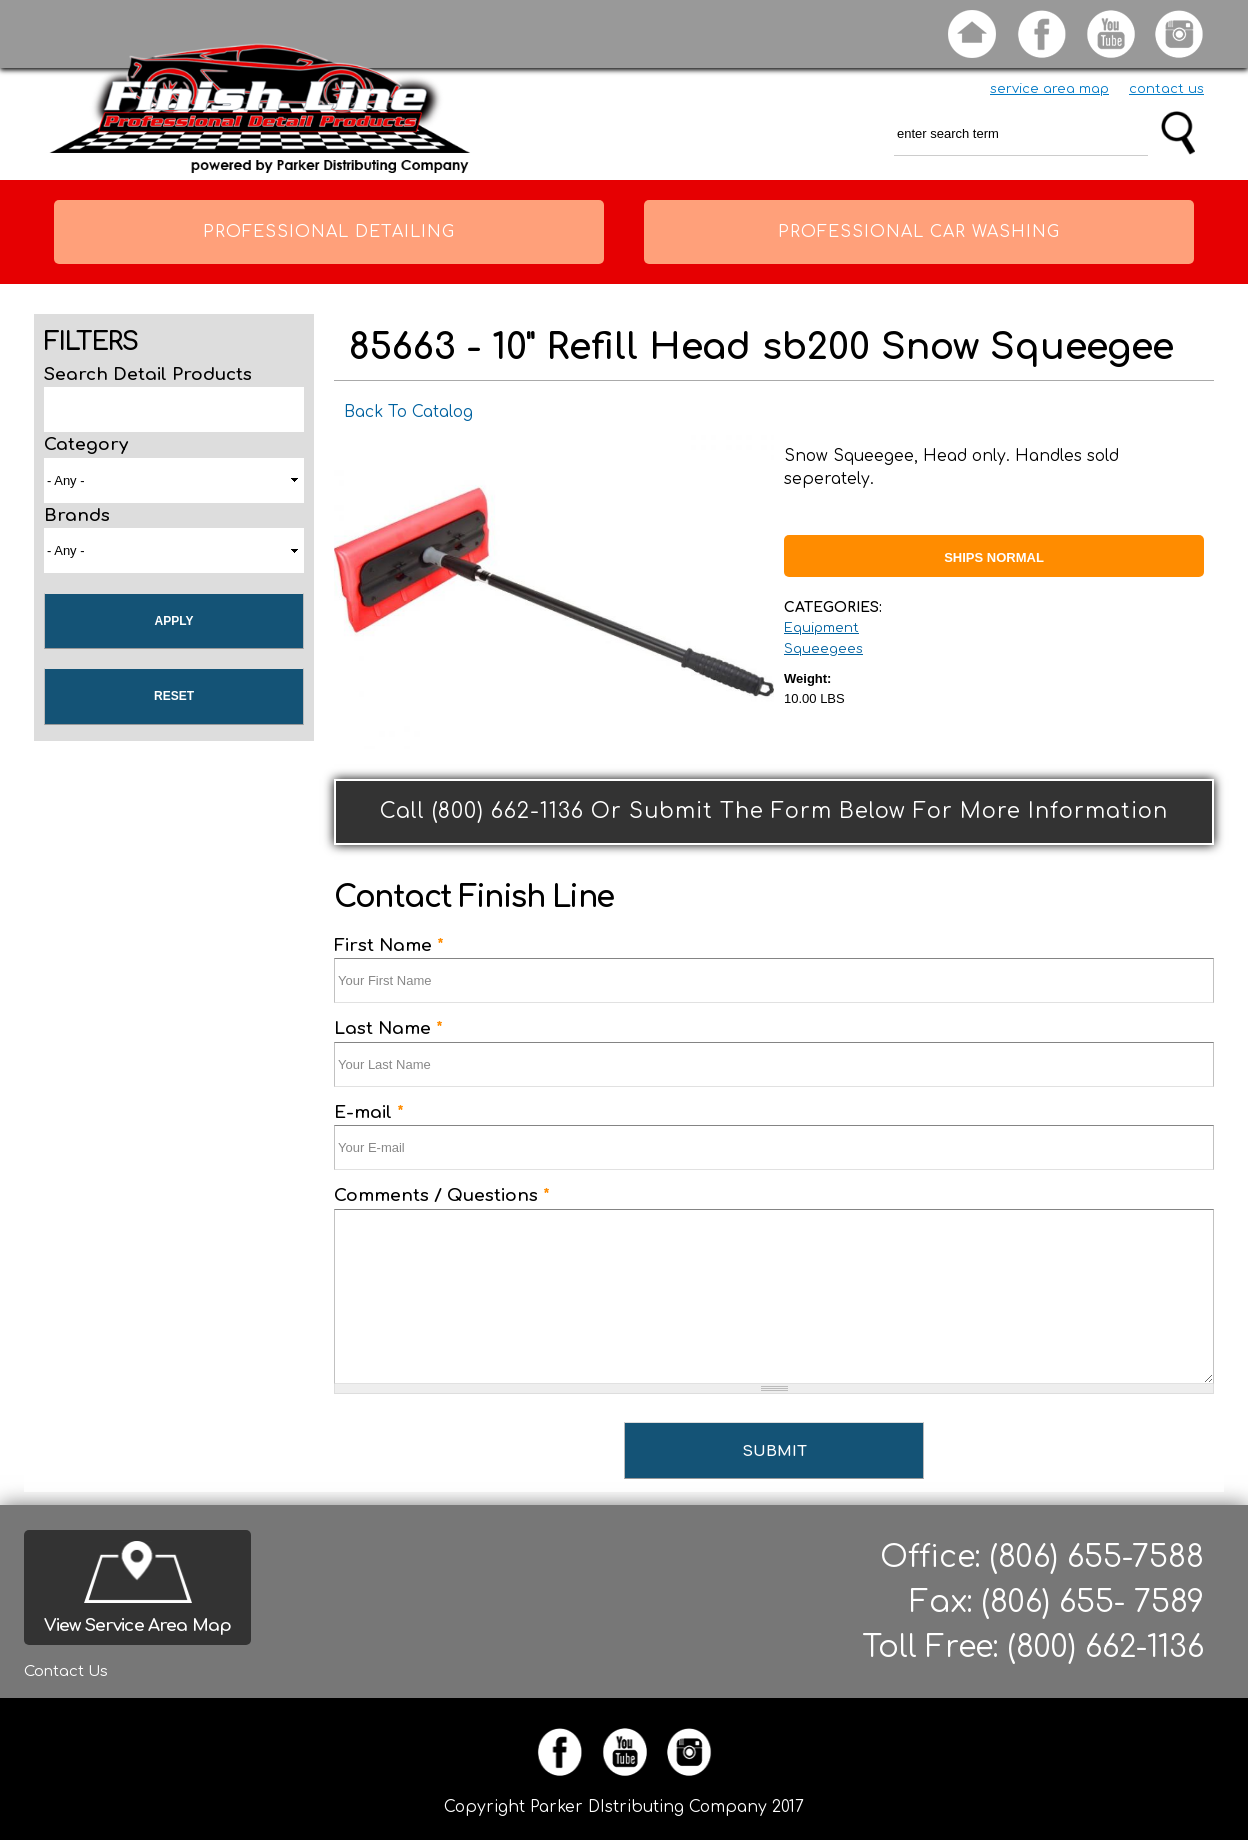 The image size is (1248, 1840). I want to click on Professional Car Washing, so click(919, 232).